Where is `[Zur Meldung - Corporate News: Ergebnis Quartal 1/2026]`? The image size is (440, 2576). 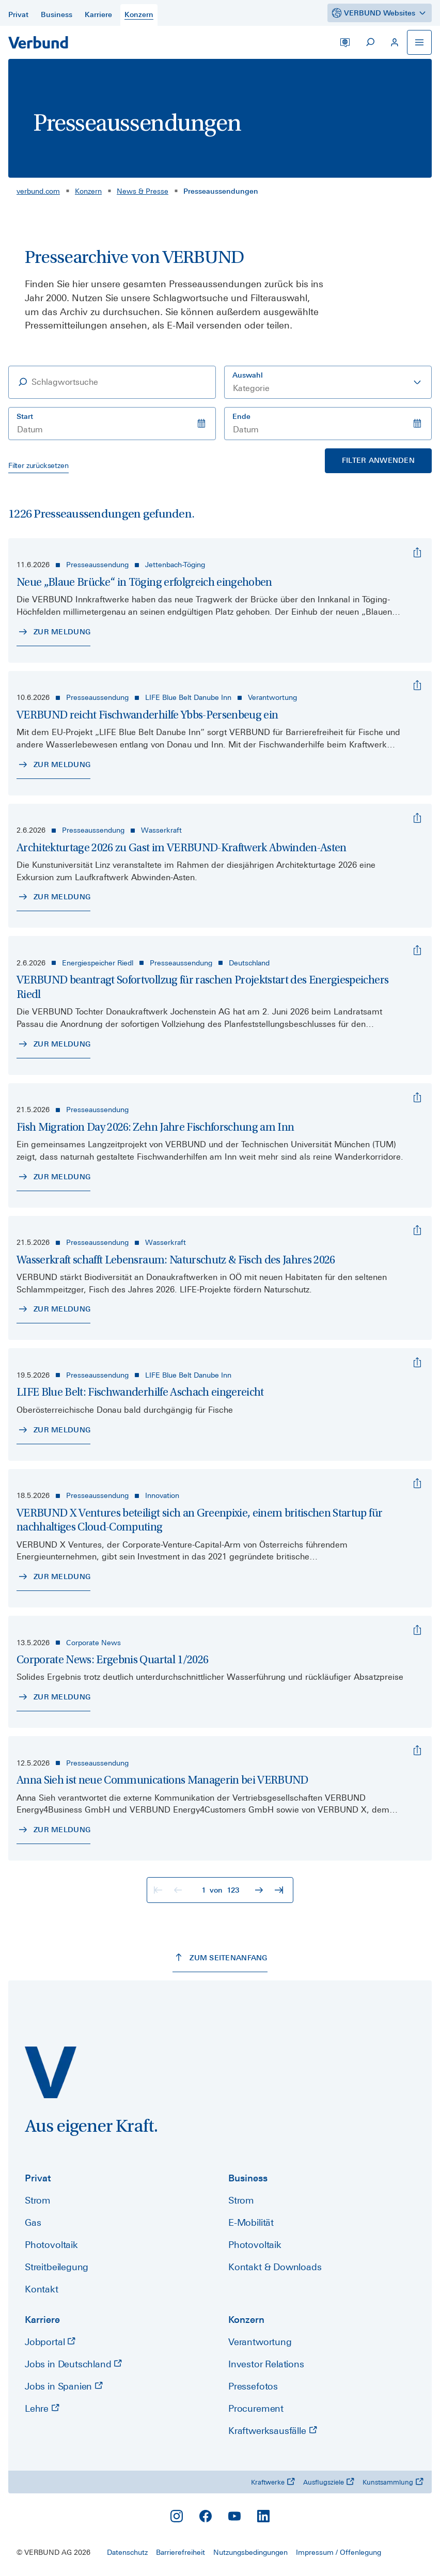 [Zur Meldung - Corporate News: Ergebnis Quartal 1/2026] is located at coordinates (53, 1697).